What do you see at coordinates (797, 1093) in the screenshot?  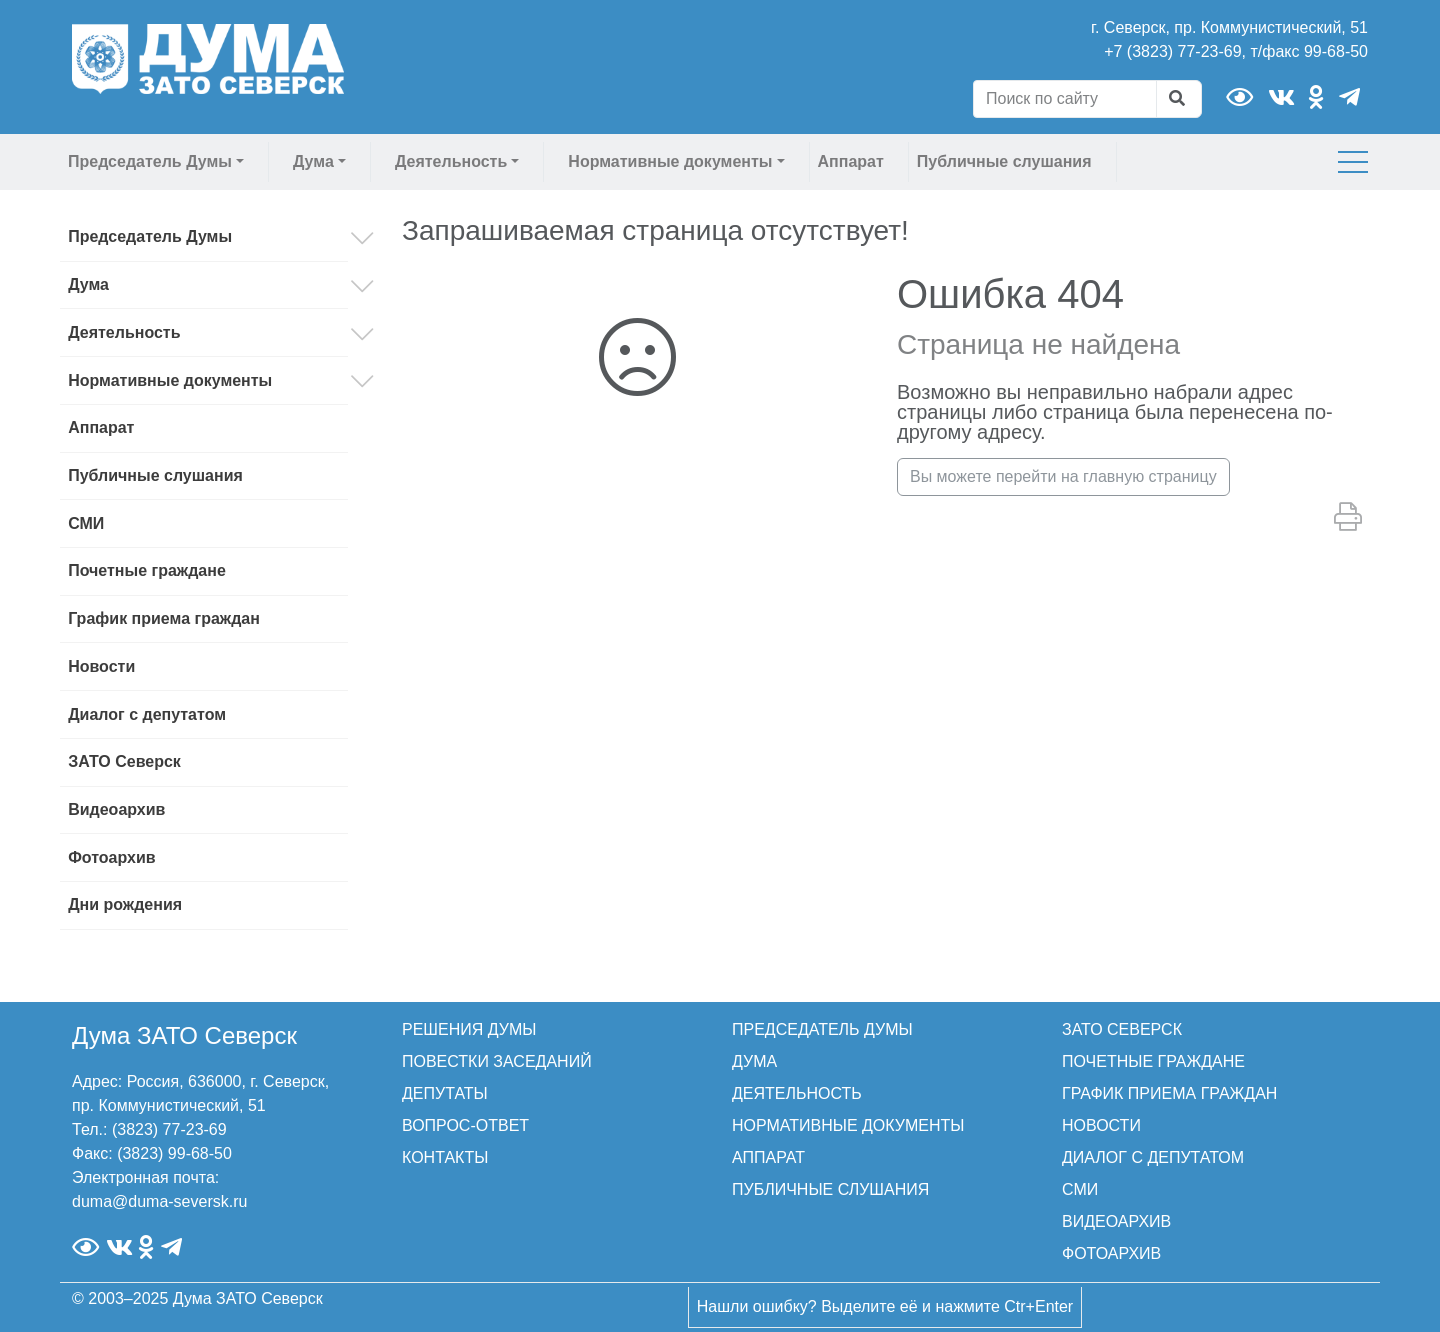 I see `ДЕЯТЕЛЬНОСТЬ` at bounding box center [797, 1093].